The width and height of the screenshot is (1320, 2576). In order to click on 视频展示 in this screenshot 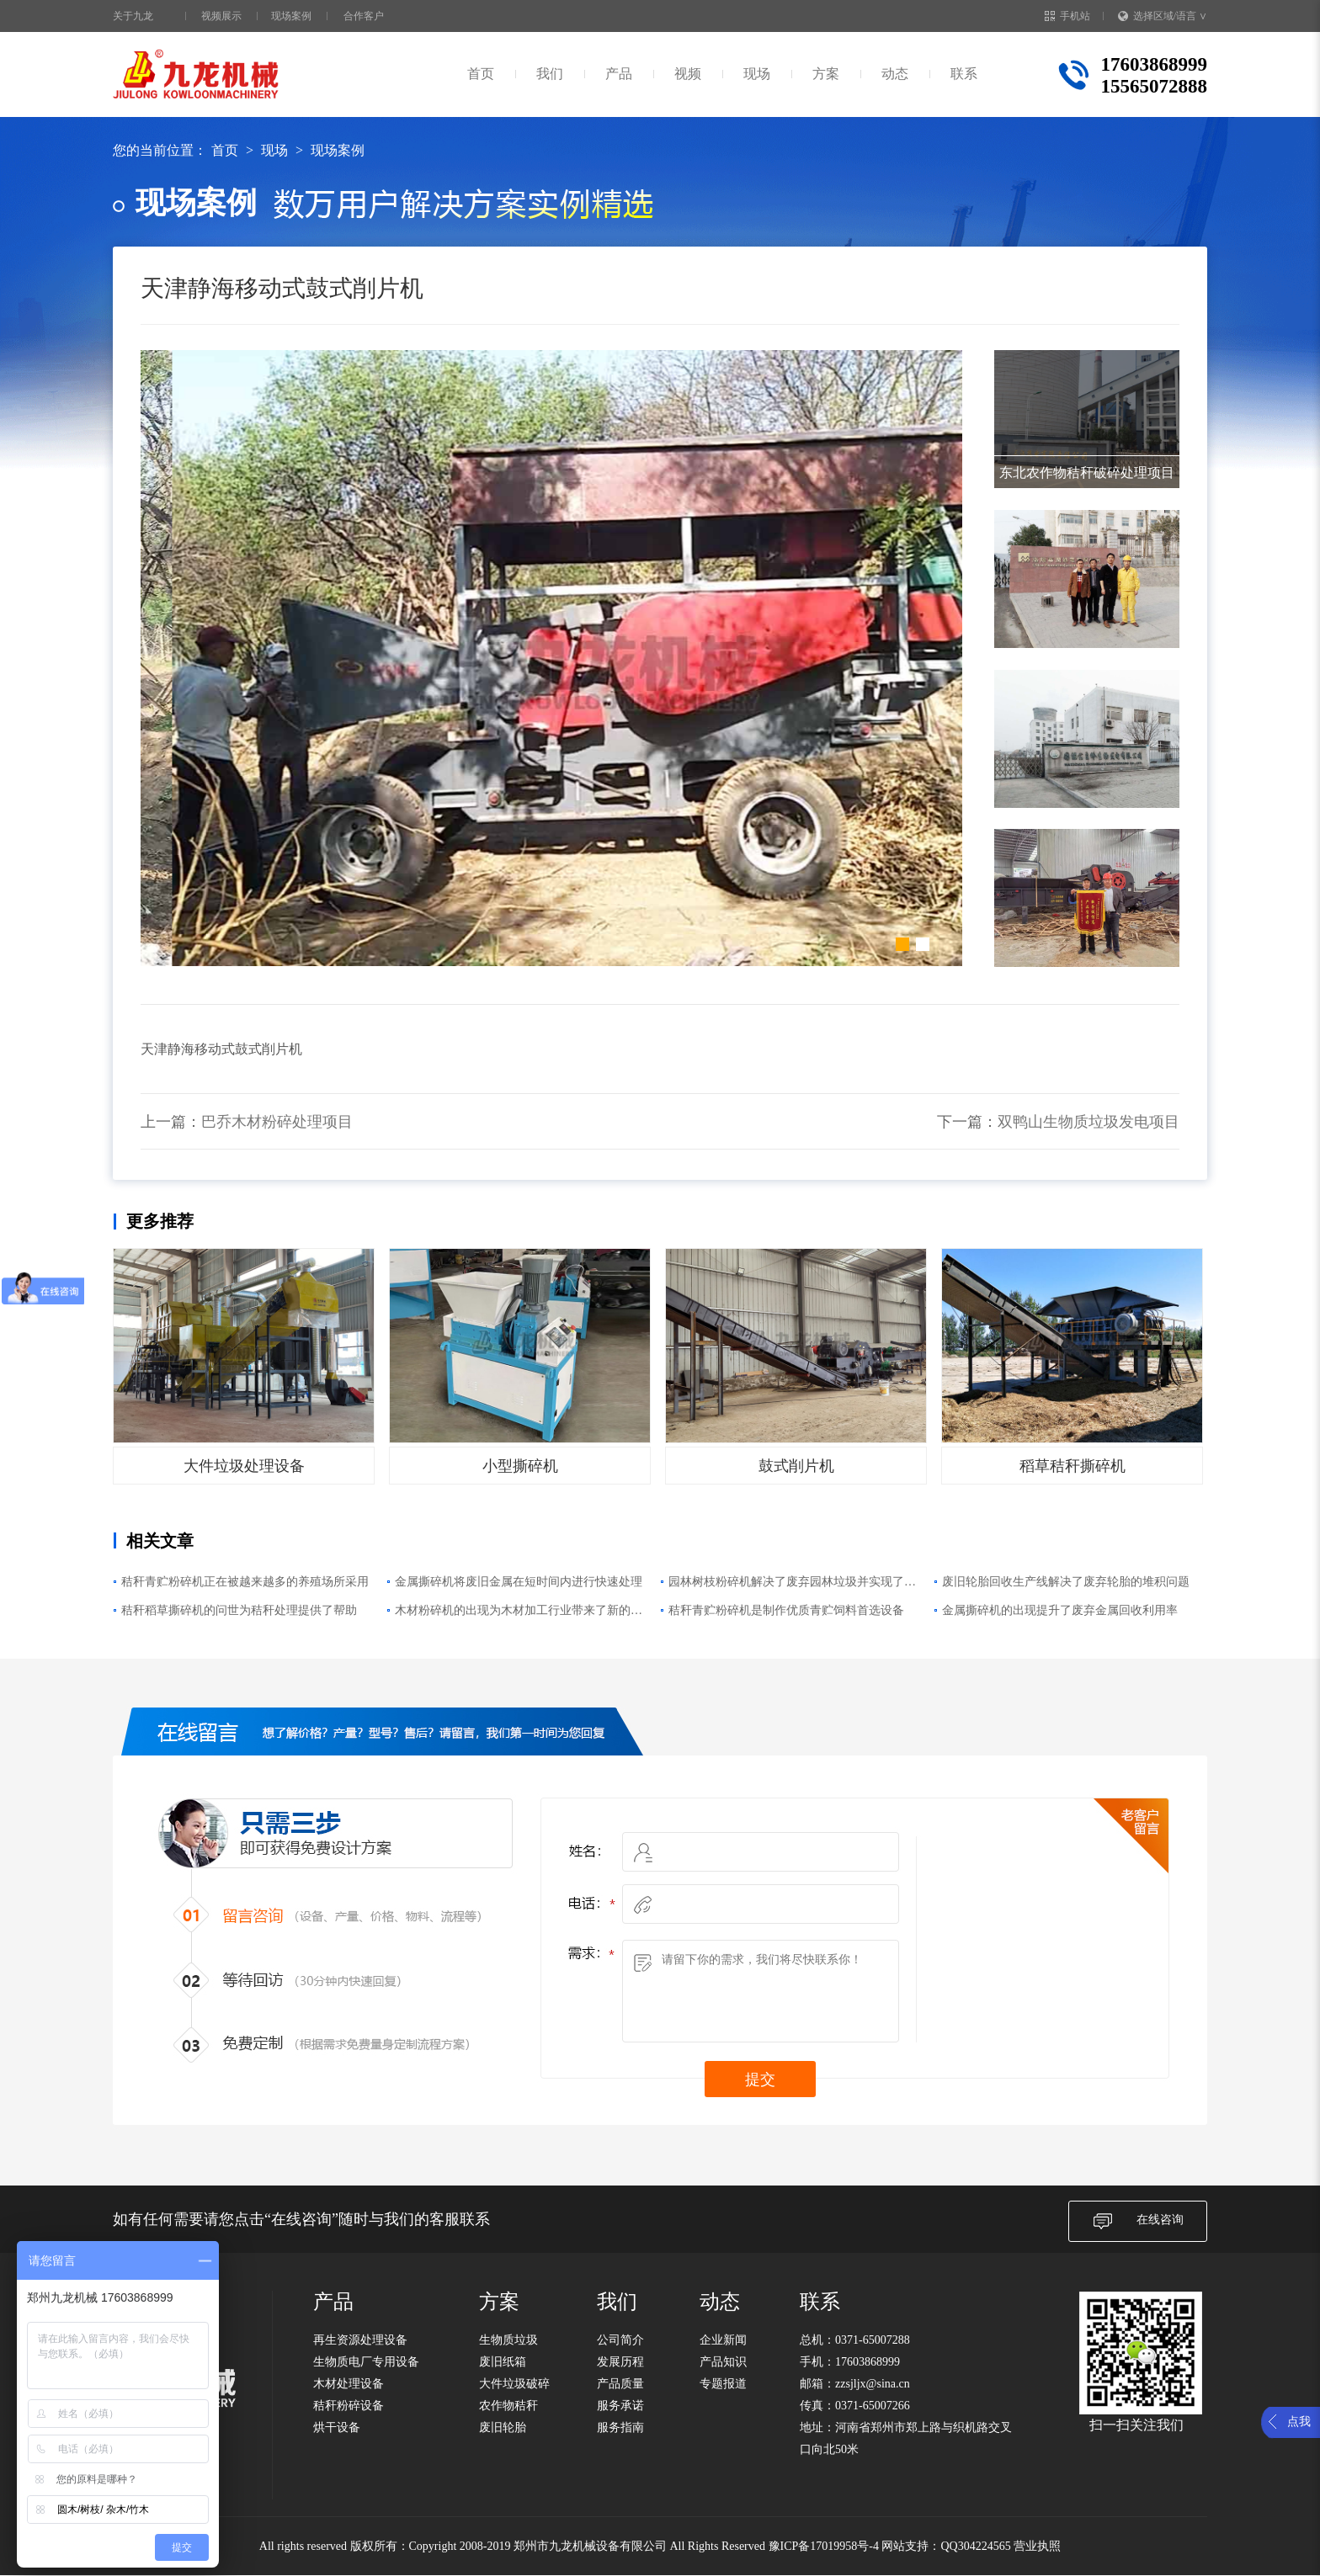, I will do `click(221, 16)`.